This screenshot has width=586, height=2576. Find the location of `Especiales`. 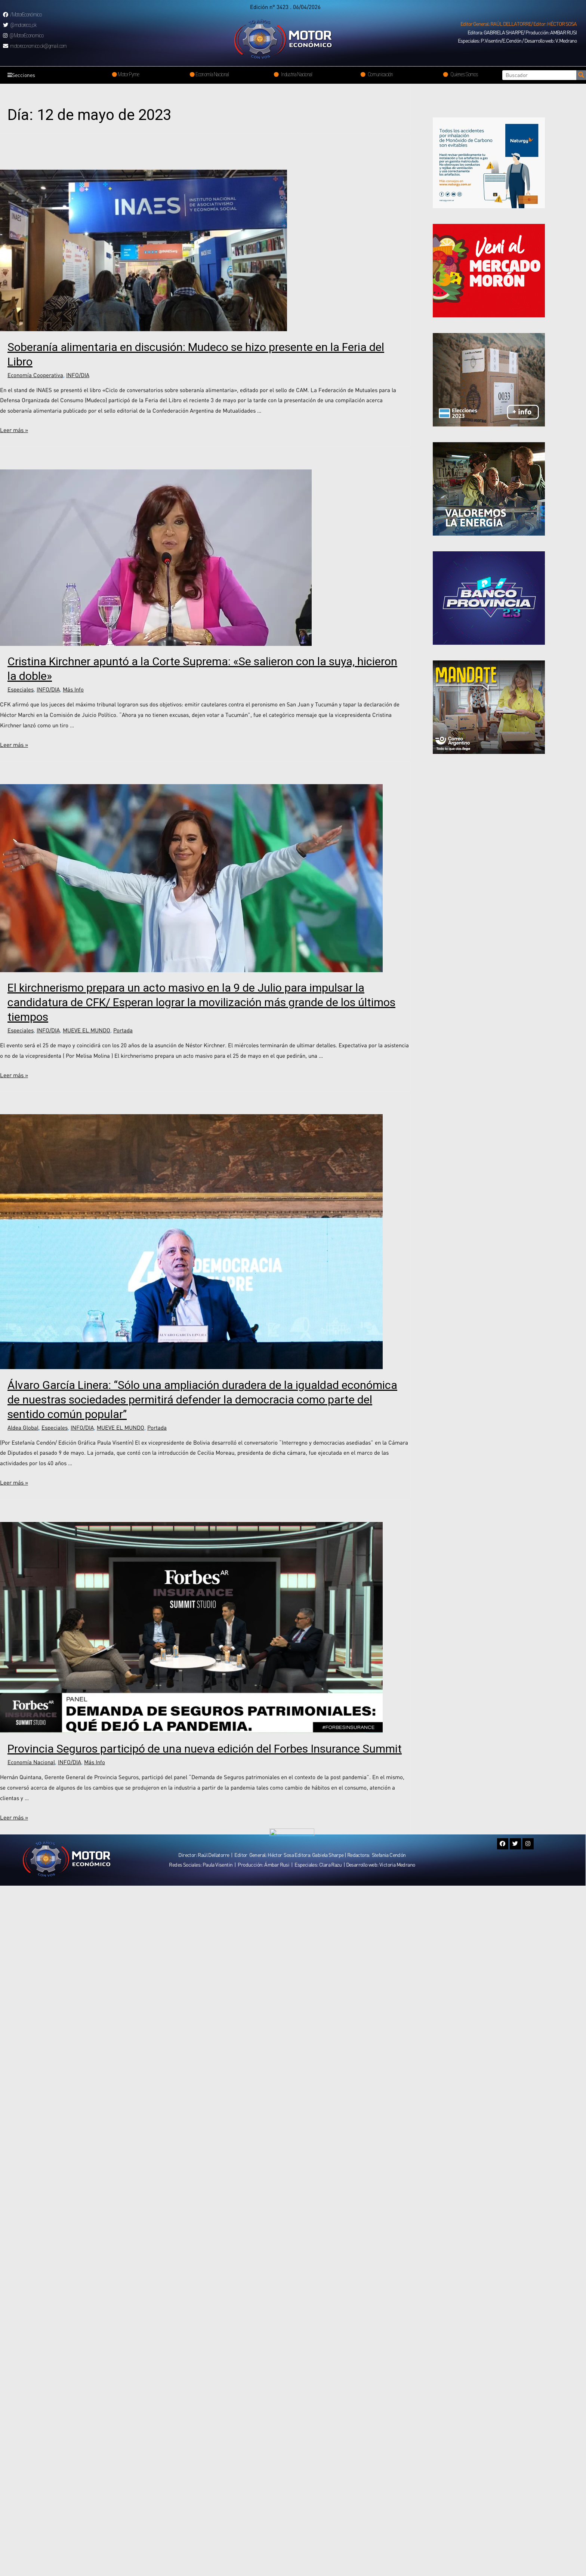

Especiales is located at coordinates (20, 689).